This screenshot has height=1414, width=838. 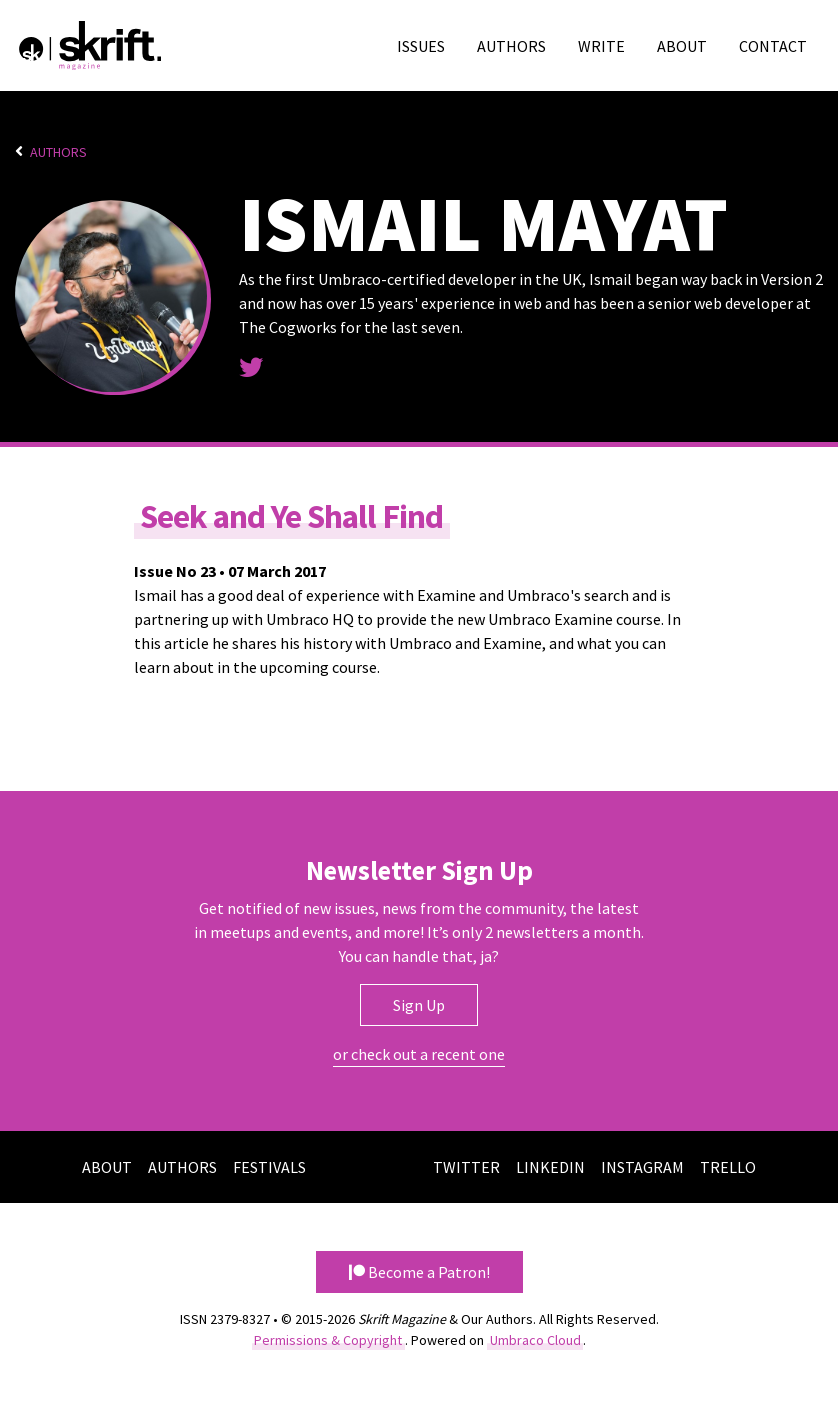 What do you see at coordinates (550, 1166) in the screenshot?
I see `LinkedIn` at bounding box center [550, 1166].